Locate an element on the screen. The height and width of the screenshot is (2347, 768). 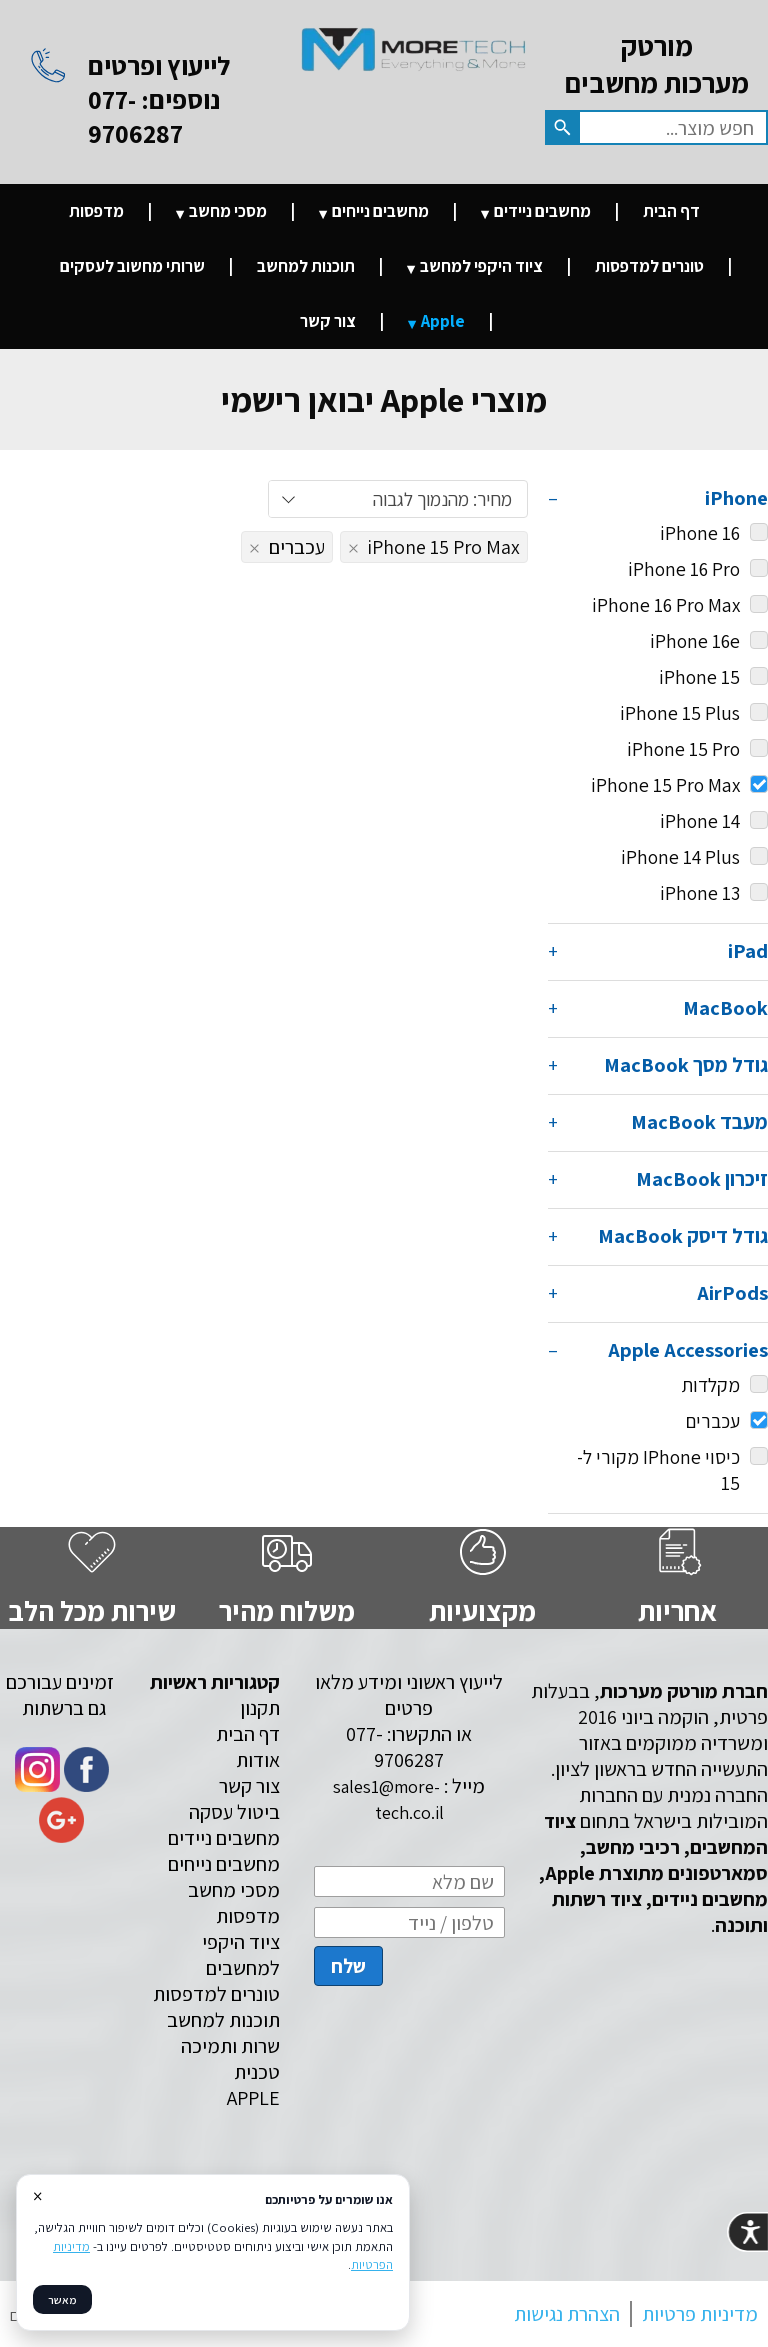
שרותי מחשוב לעסקים is located at coordinates (132, 266).